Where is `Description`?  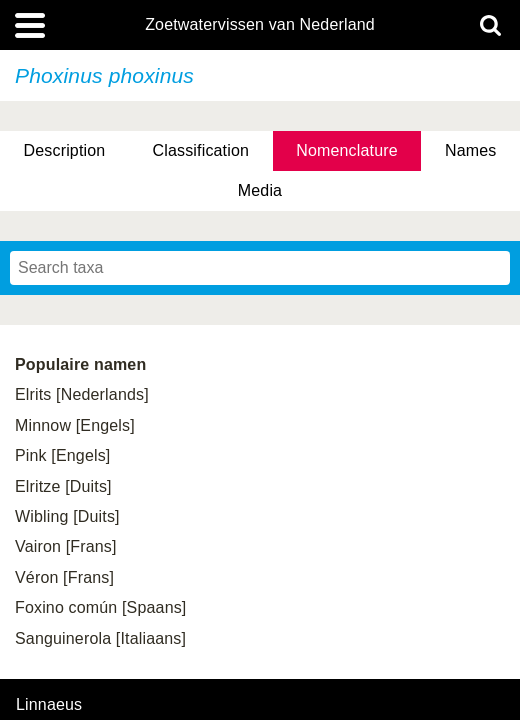
Description is located at coordinates (65, 150).